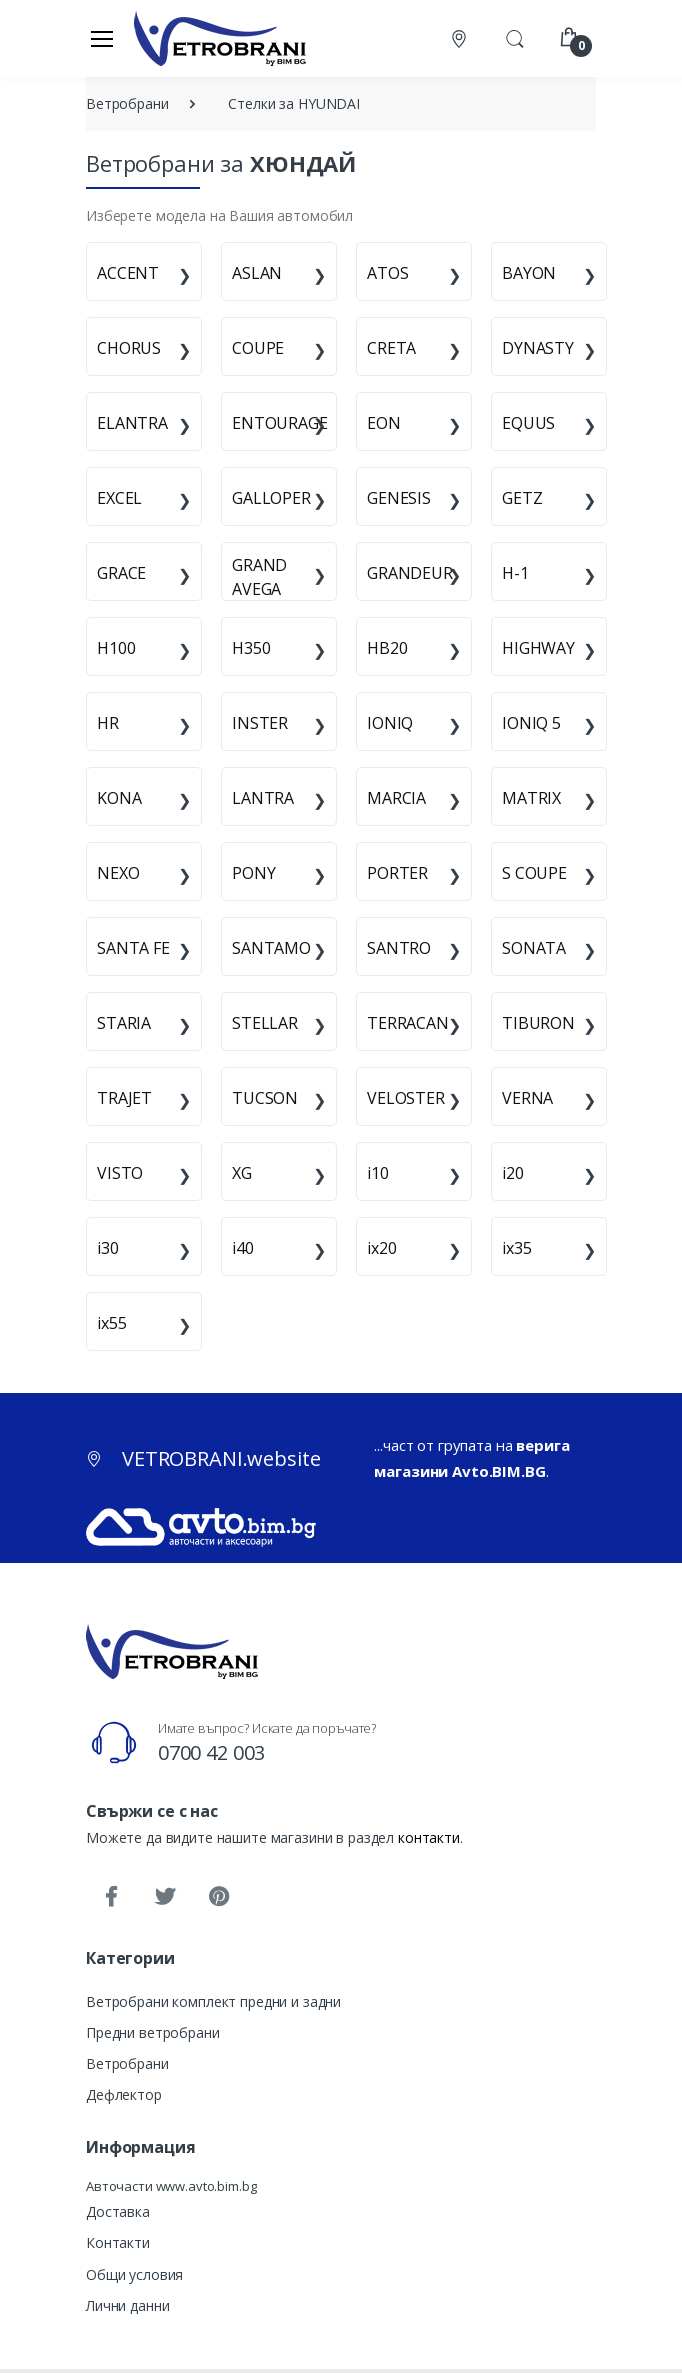  I want to click on HB20, so click(387, 648).